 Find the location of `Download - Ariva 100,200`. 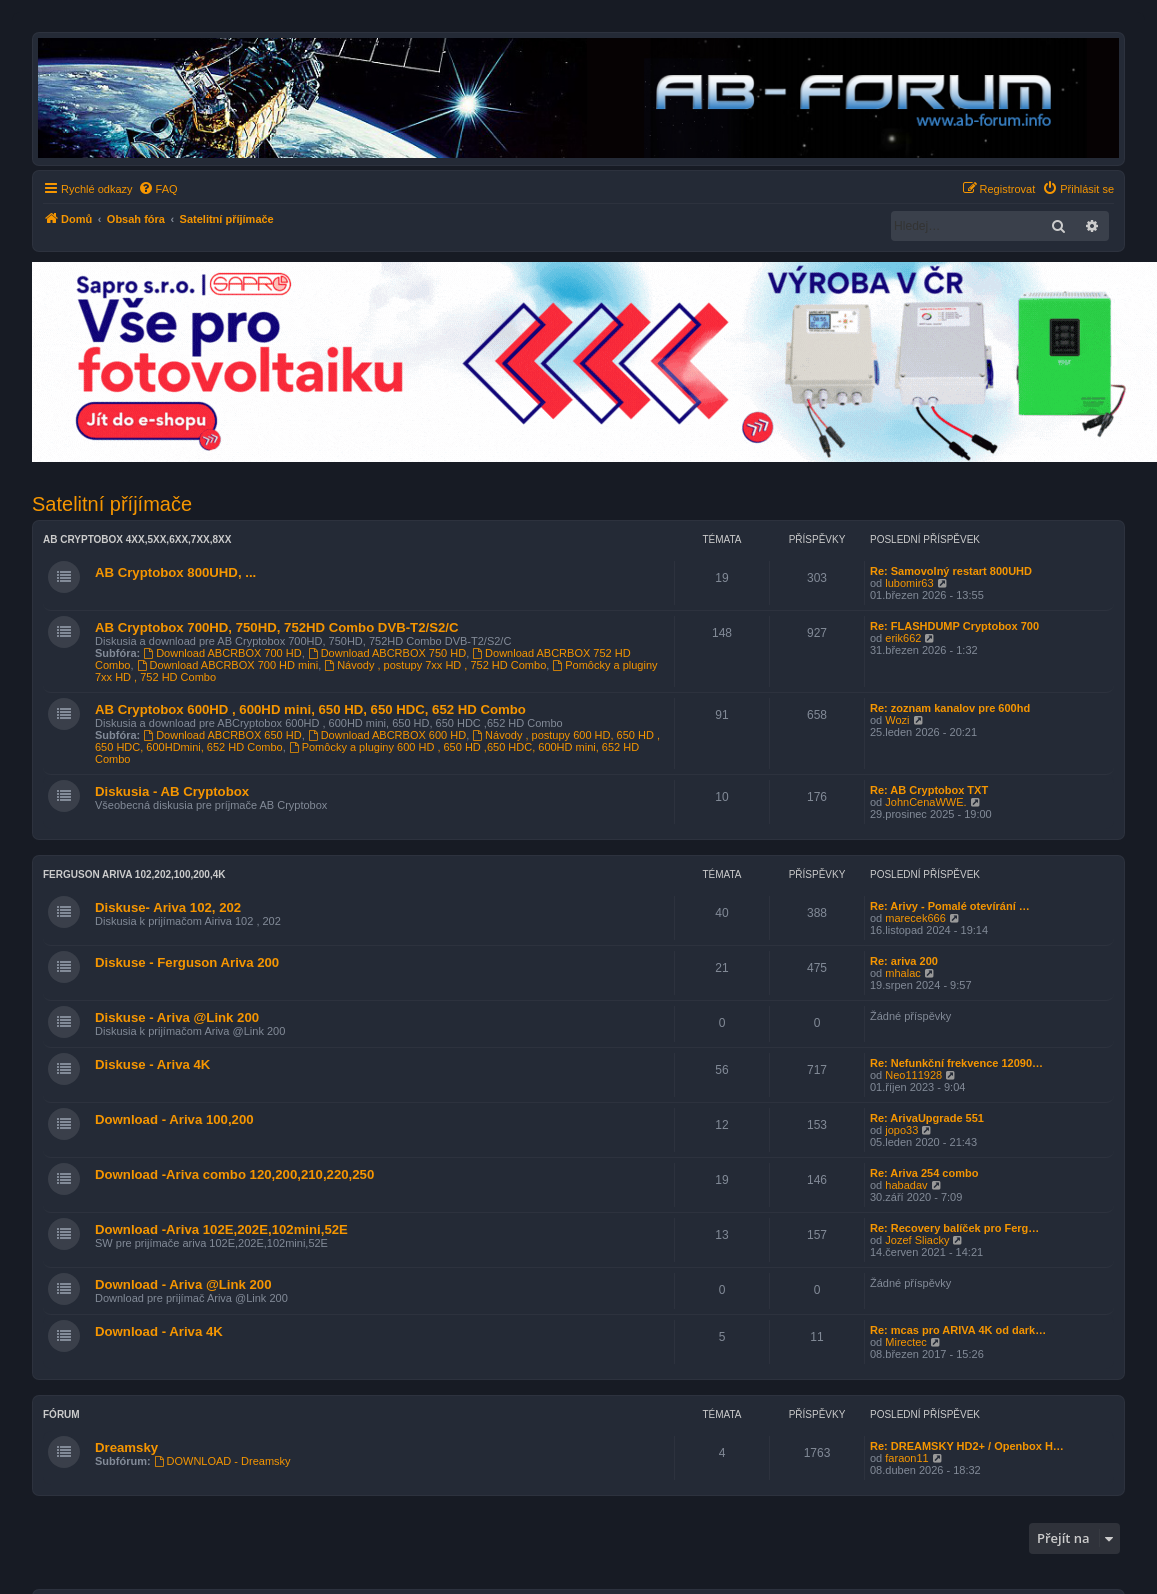

Download - Ariva 100,200 is located at coordinates (174, 1119).